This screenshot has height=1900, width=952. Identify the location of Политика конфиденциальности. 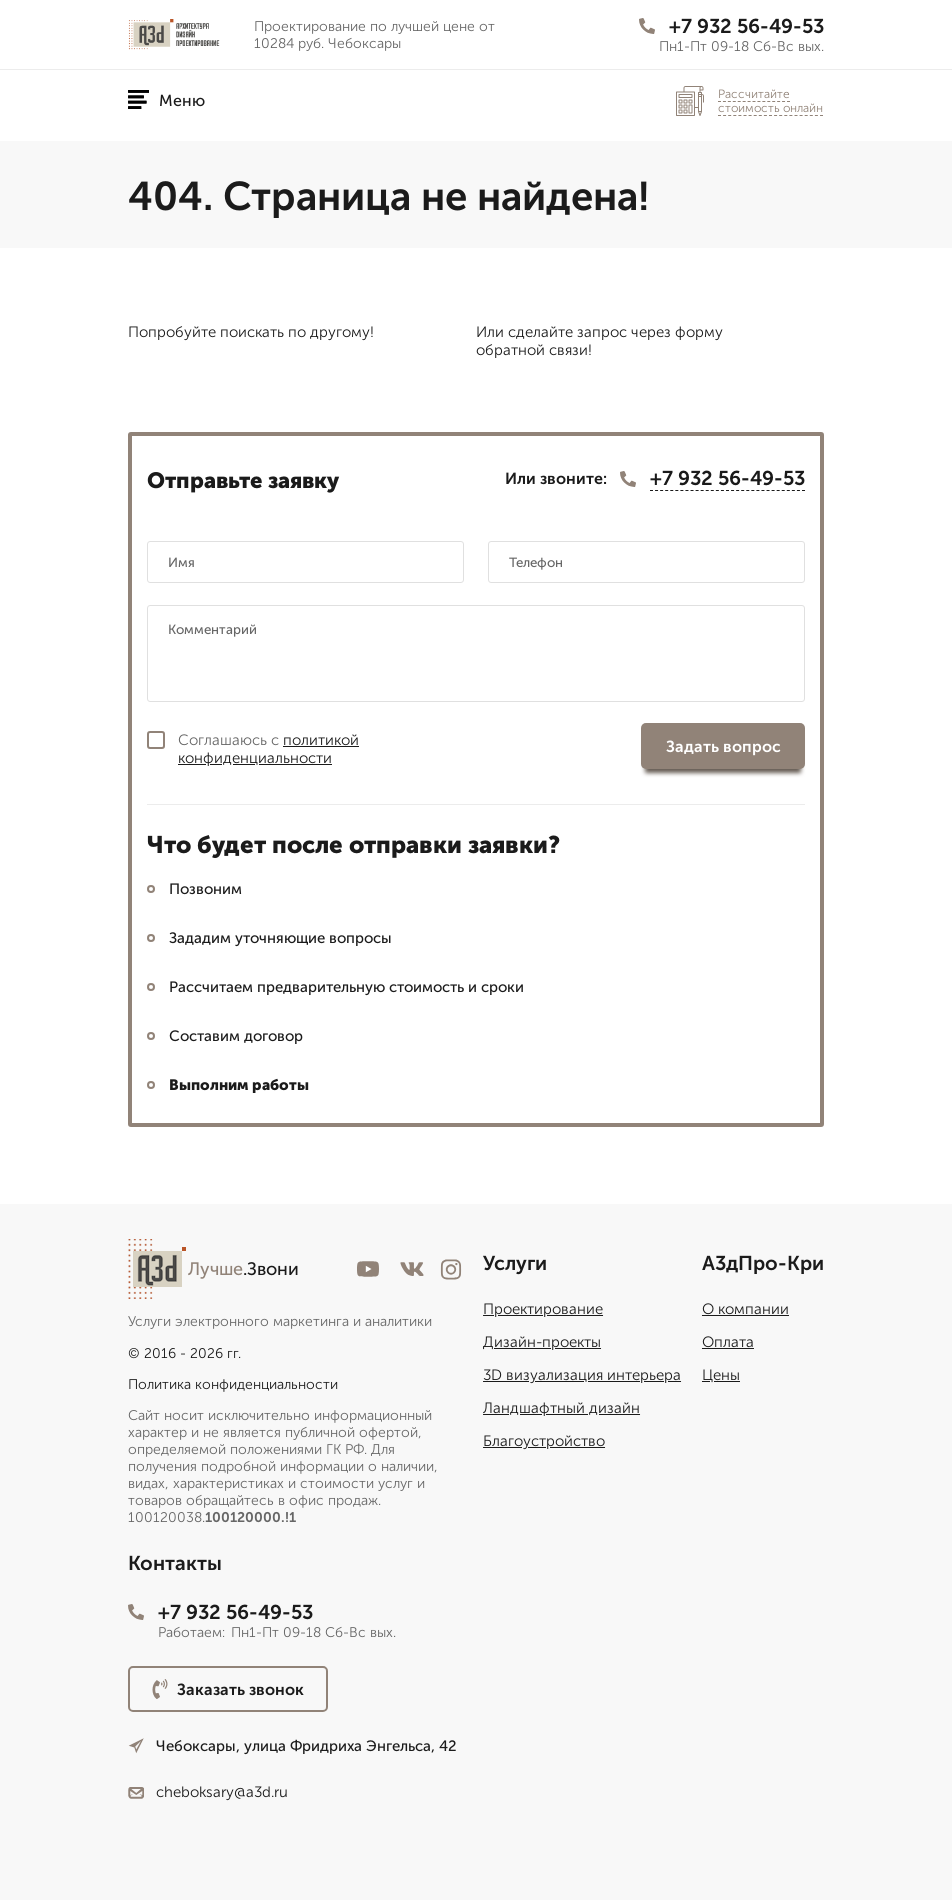
(233, 1384).